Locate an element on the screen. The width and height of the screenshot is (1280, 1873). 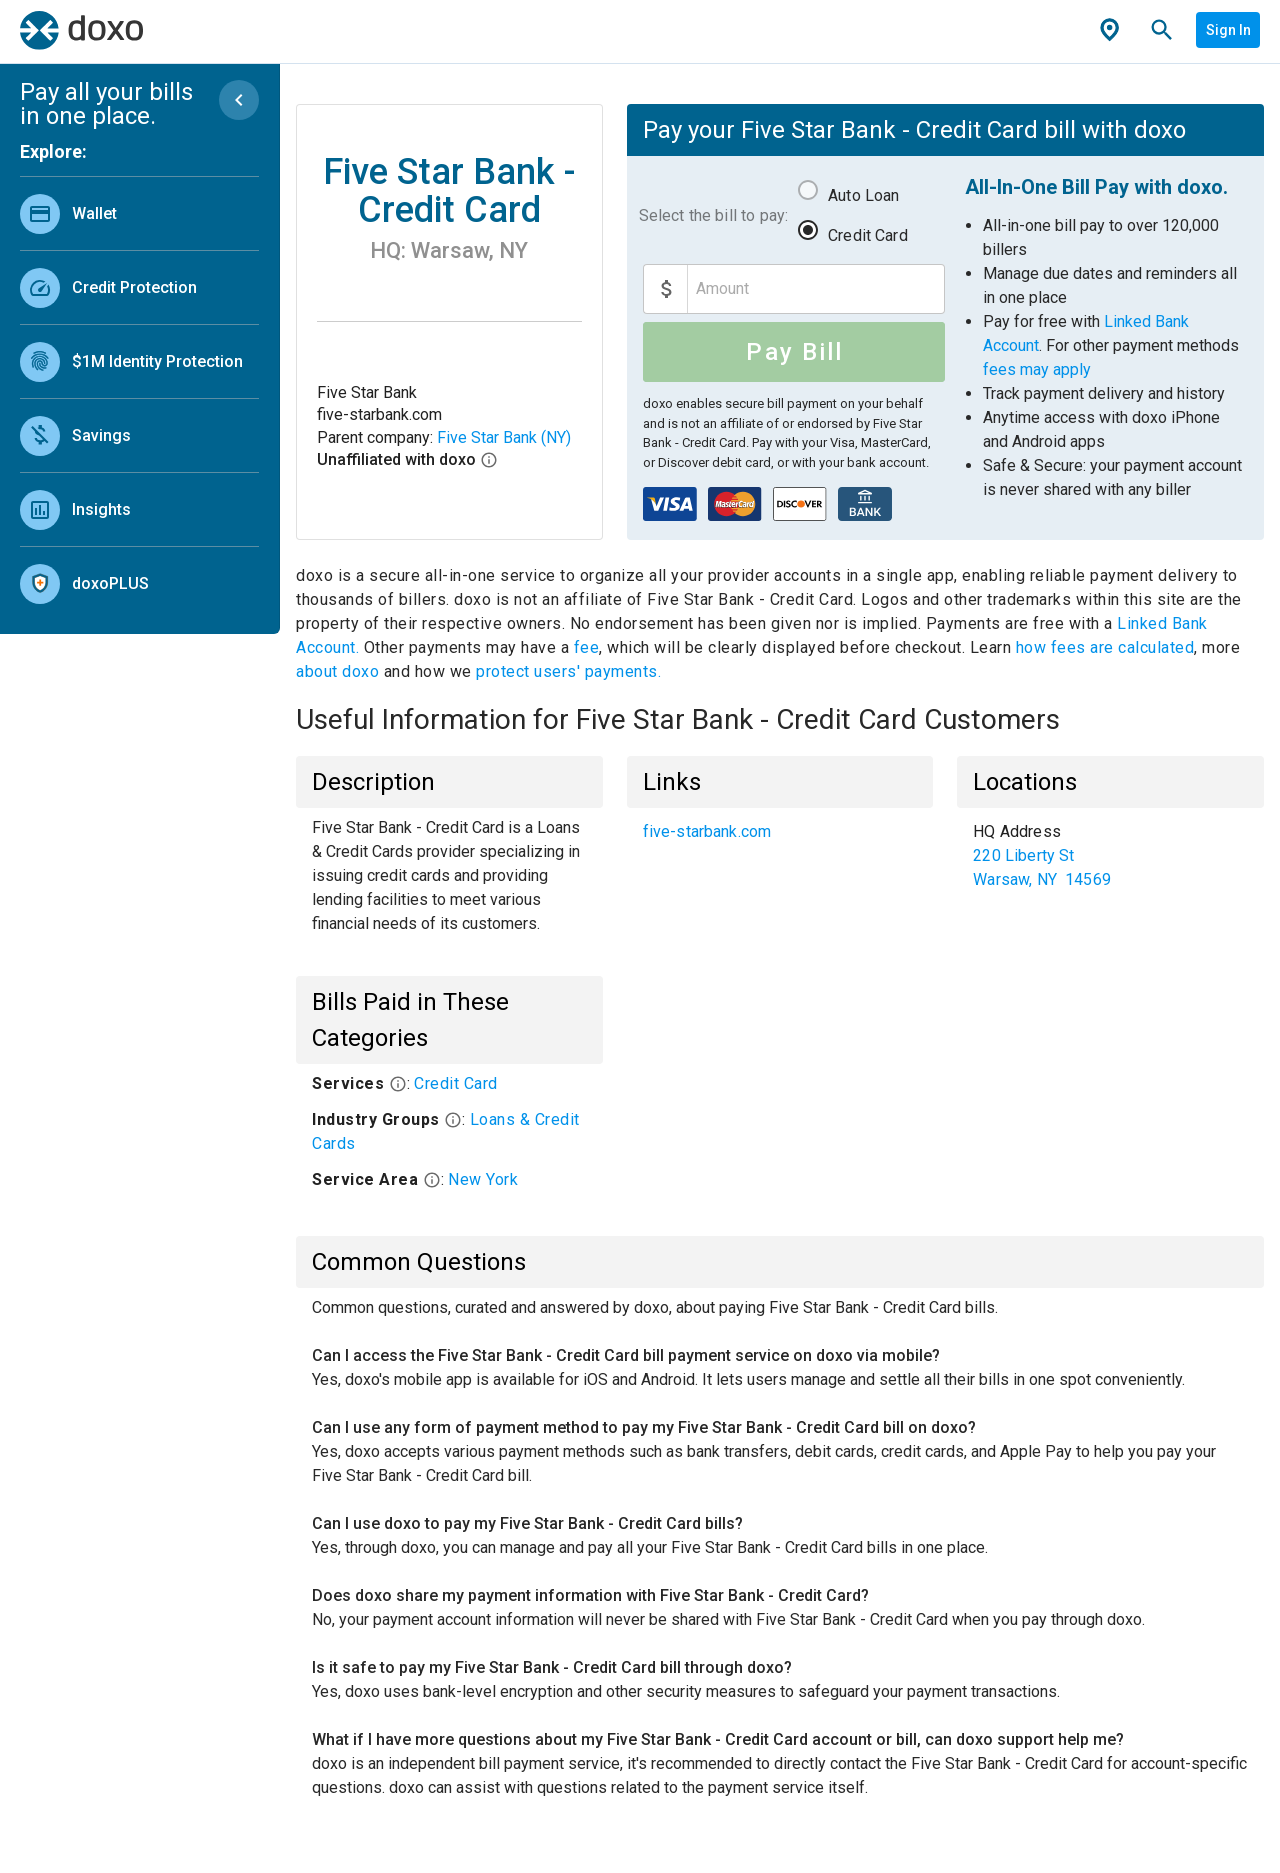
Credit Card is located at coordinates (868, 235).